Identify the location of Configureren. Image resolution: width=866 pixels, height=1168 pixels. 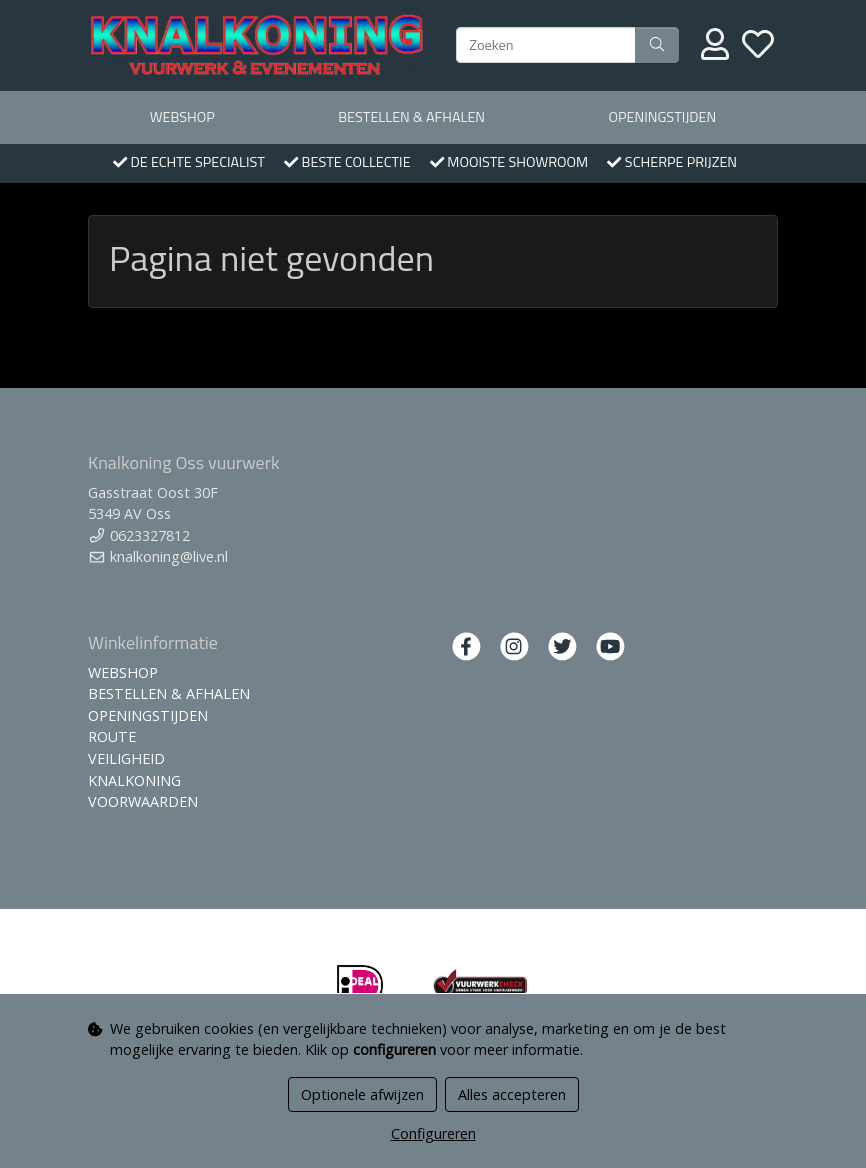
(433, 1133).